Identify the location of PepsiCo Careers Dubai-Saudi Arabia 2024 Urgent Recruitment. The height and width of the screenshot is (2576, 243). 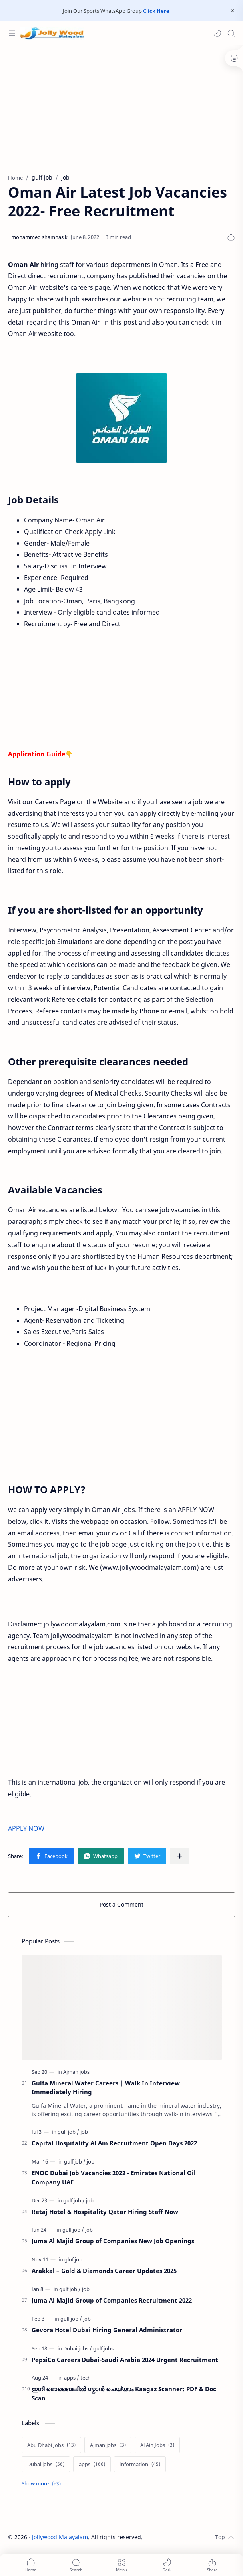
(125, 2360).